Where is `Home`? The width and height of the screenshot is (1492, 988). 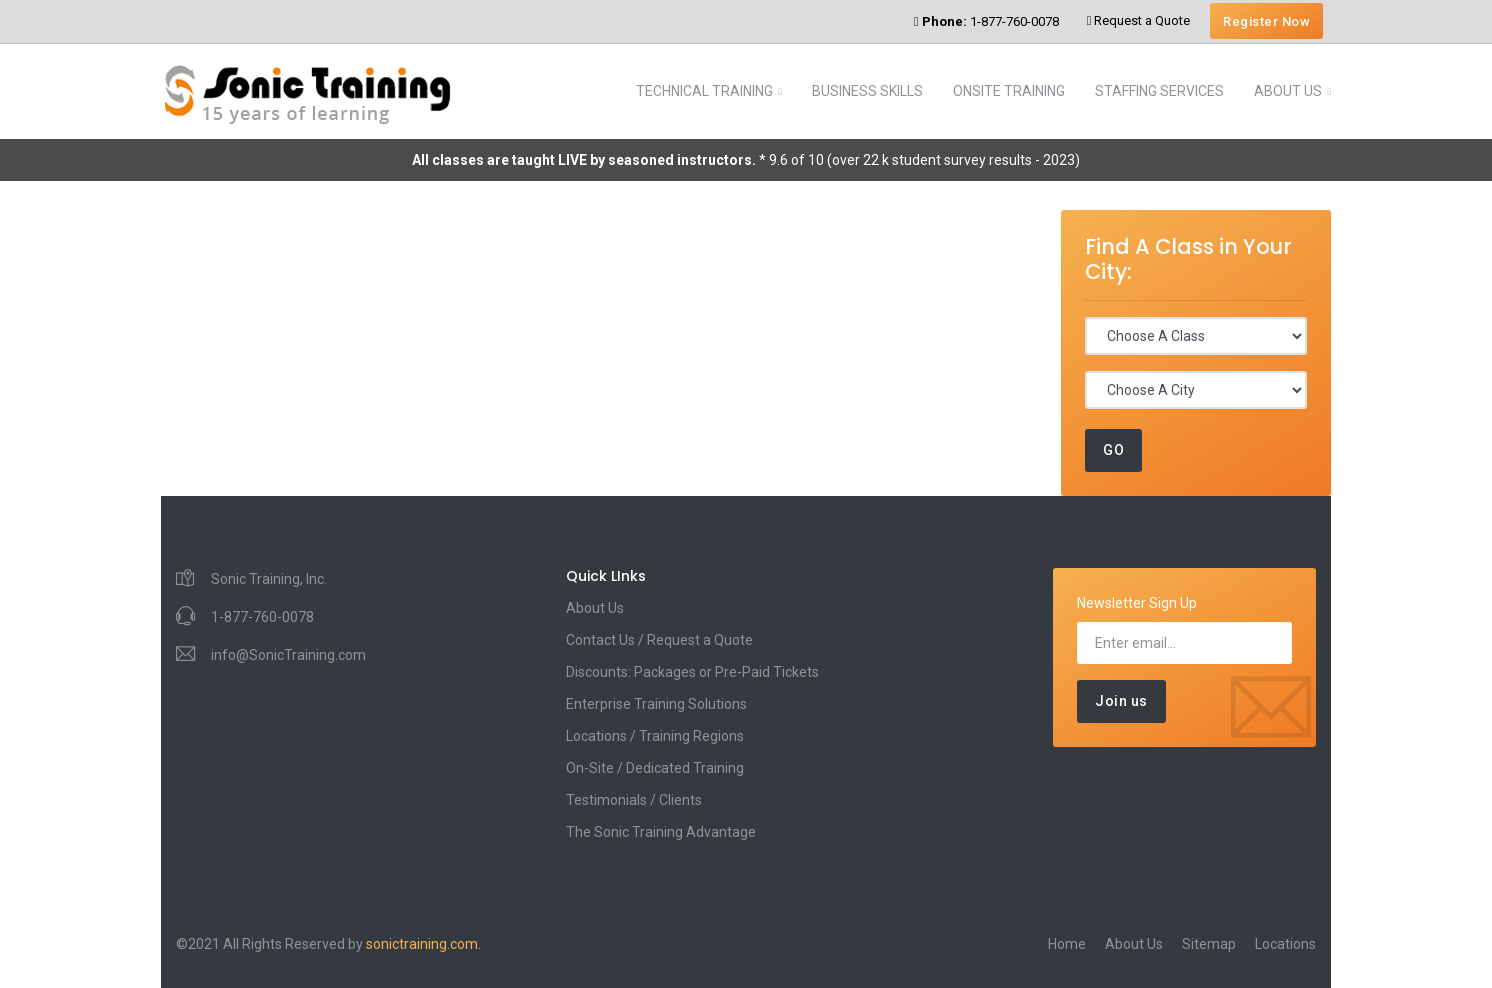 Home is located at coordinates (1067, 944).